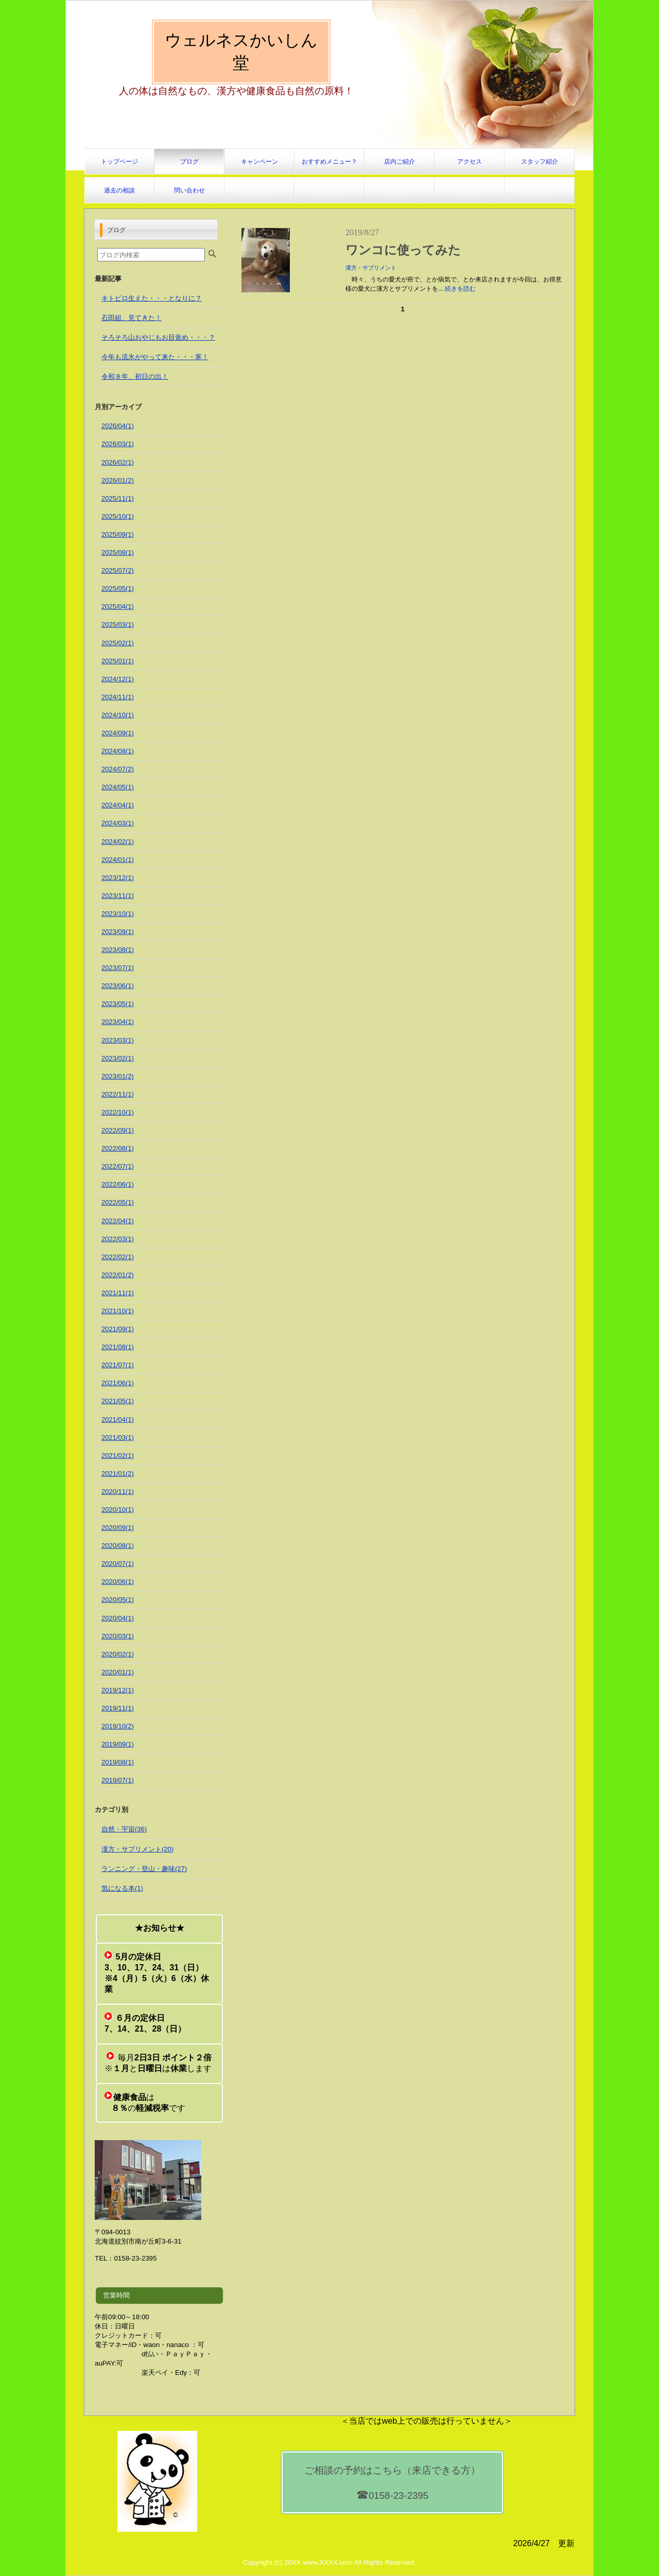 This screenshot has height=2576, width=659. What do you see at coordinates (117, 462) in the screenshot?
I see `2026/02(1)` at bounding box center [117, 462].